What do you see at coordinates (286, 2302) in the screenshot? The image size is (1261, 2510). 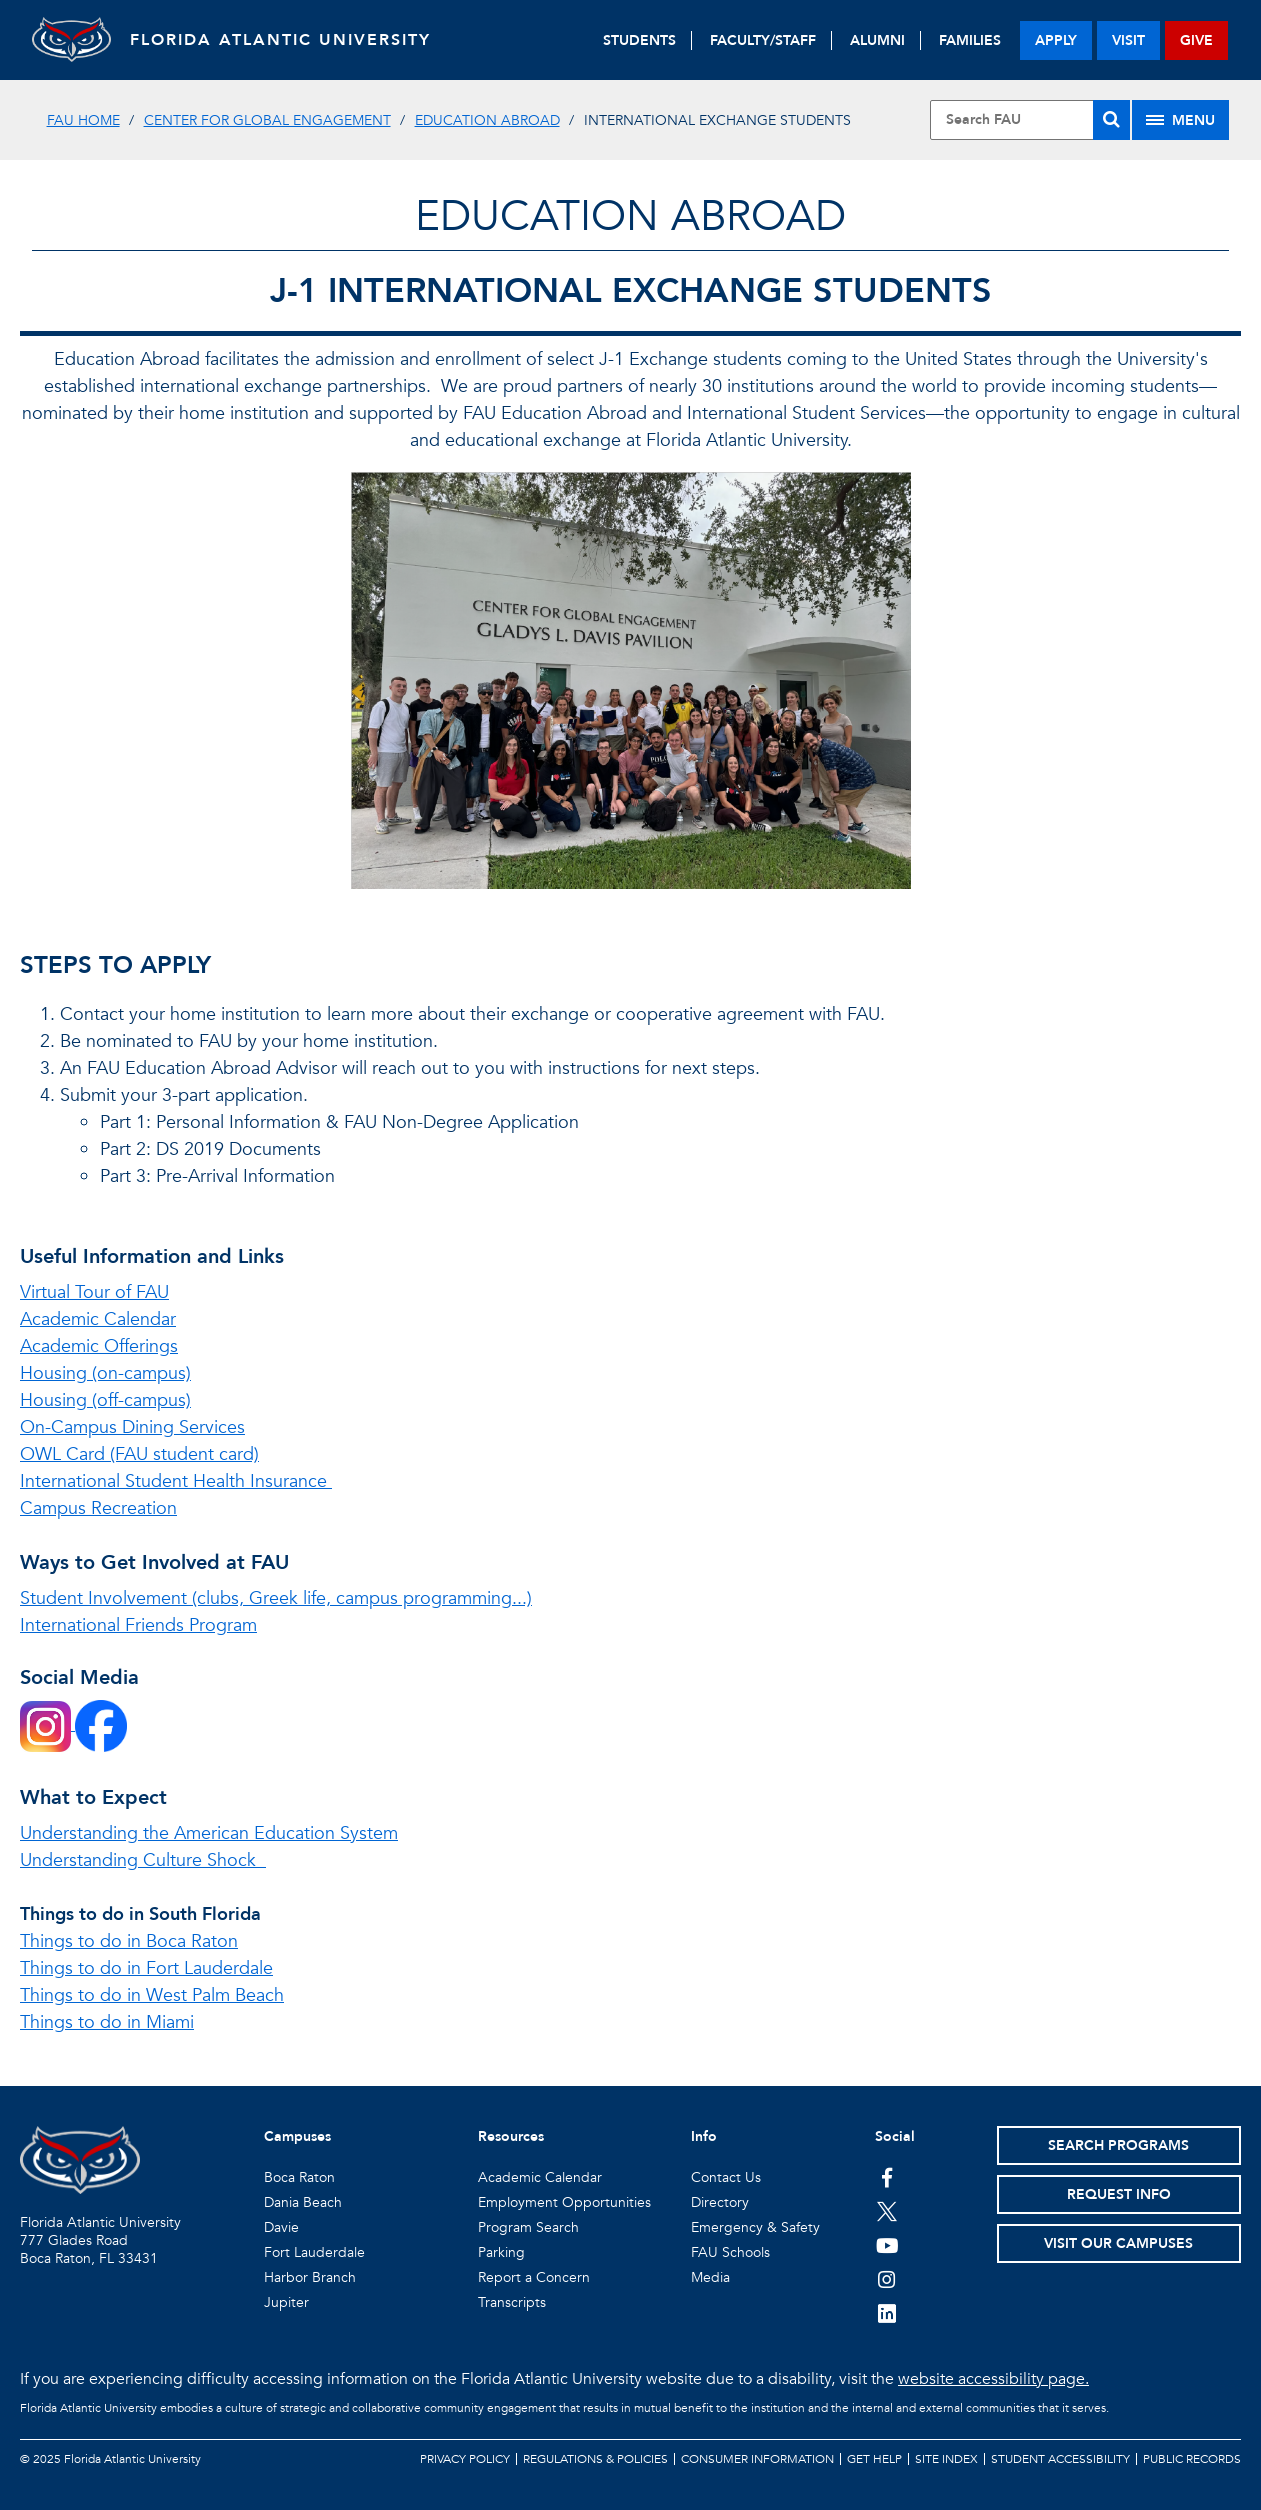 I see `Jupiter` at bounding box center [286, 2302].